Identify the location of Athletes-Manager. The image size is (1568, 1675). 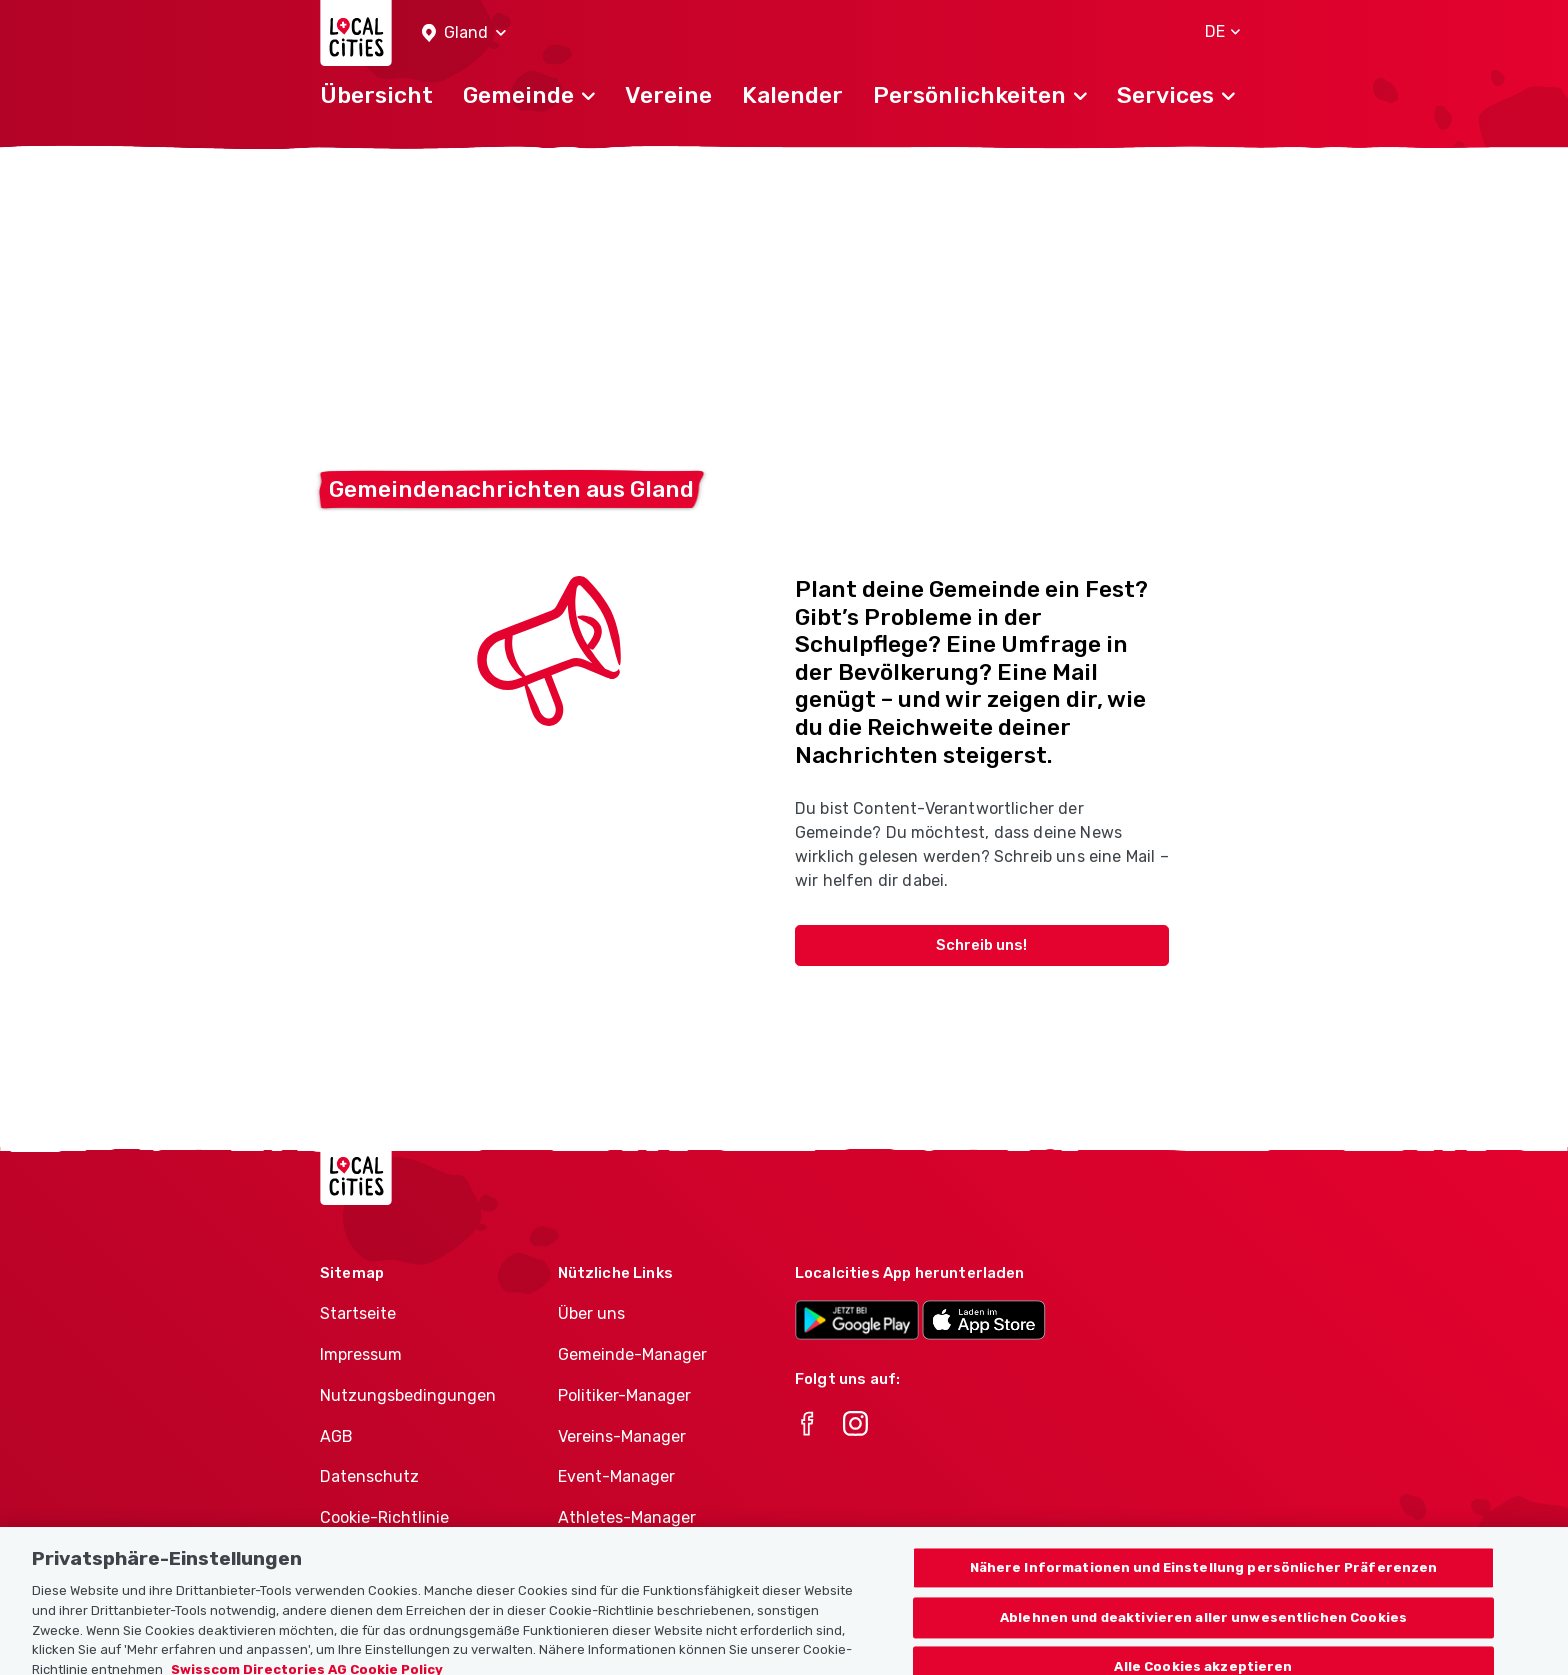
(627, 1517).